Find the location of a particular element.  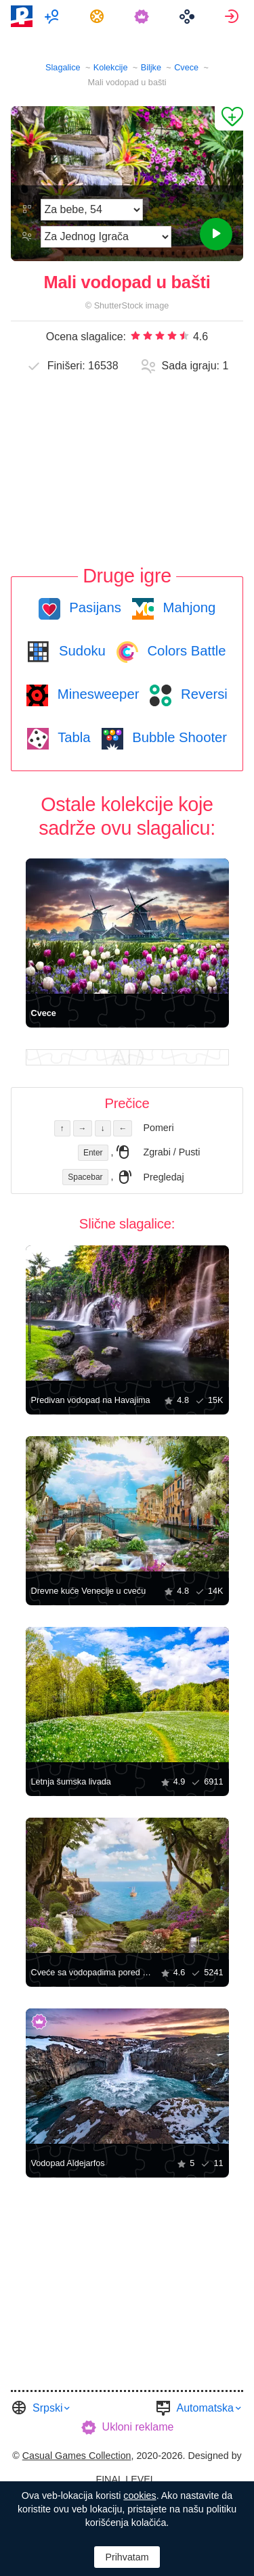

Ukloni reklame is located at coordinates (138, 2427).